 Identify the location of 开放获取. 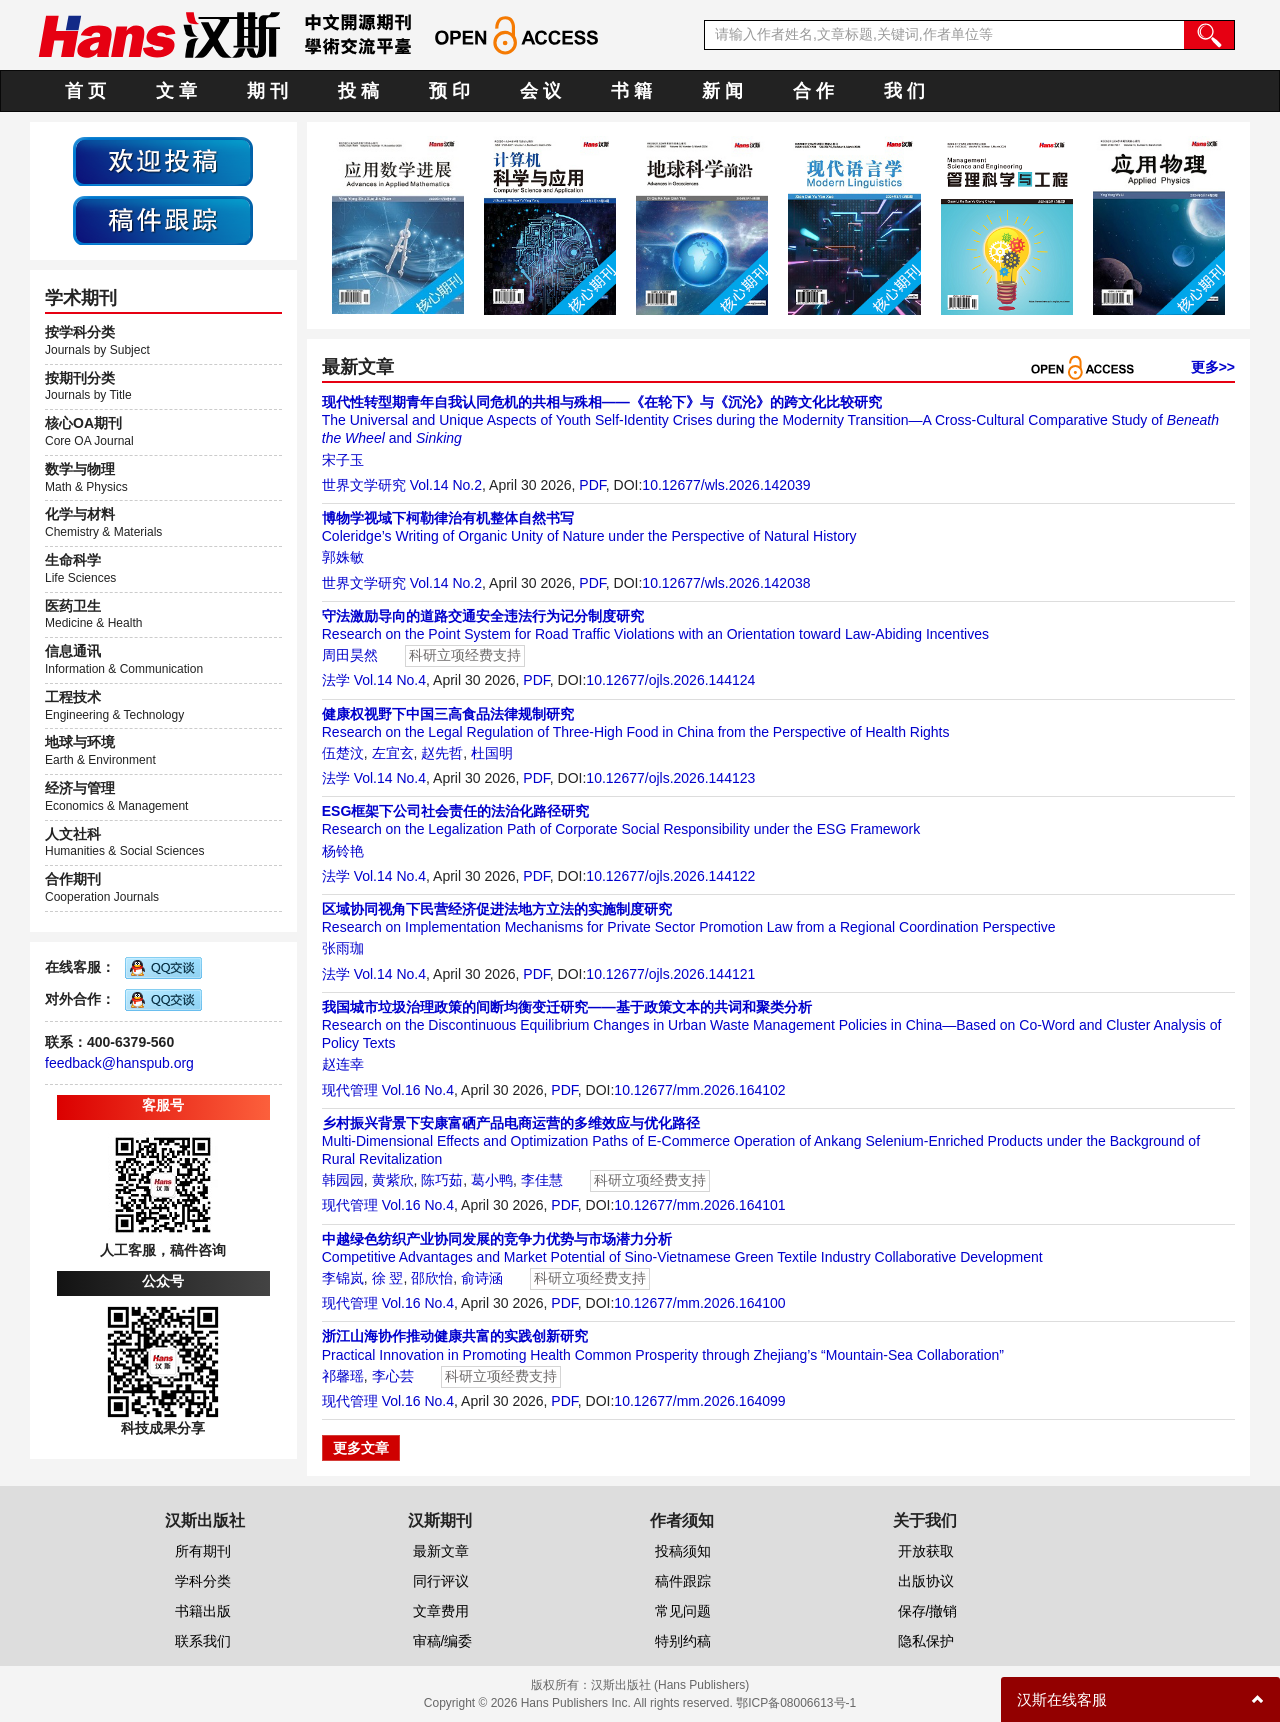
(926, 1551).